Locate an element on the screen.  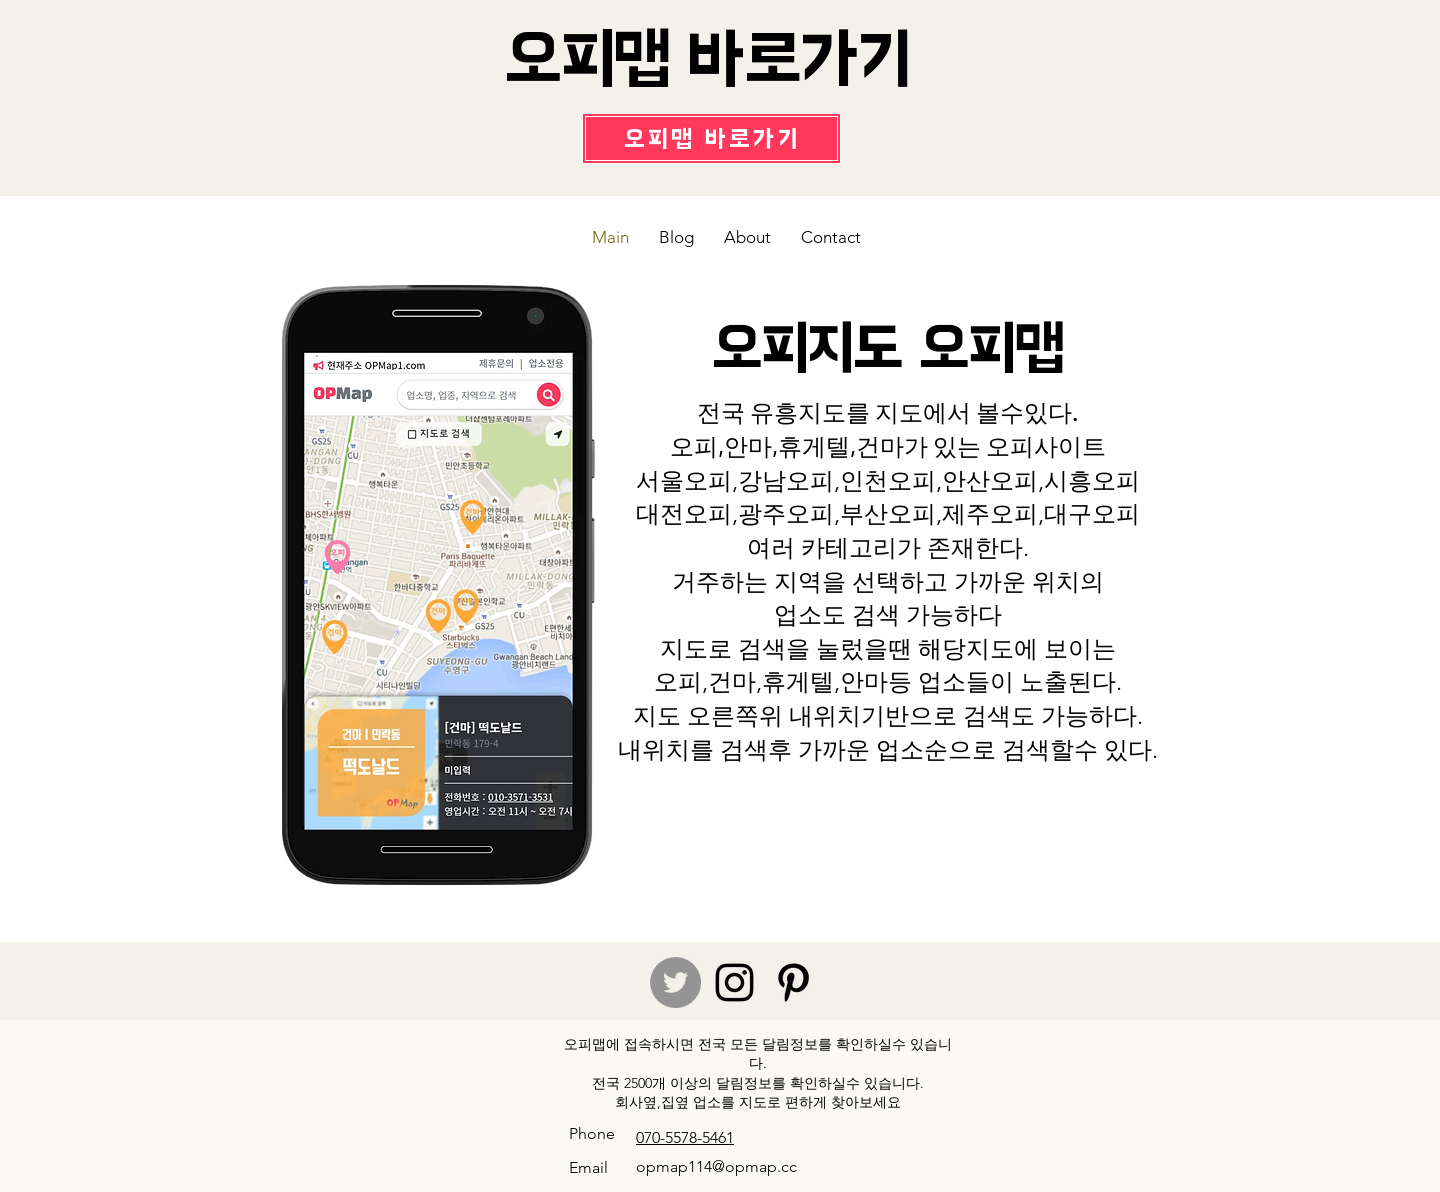
opmap114@opmap.cc is located at coordinates (716, 1166).